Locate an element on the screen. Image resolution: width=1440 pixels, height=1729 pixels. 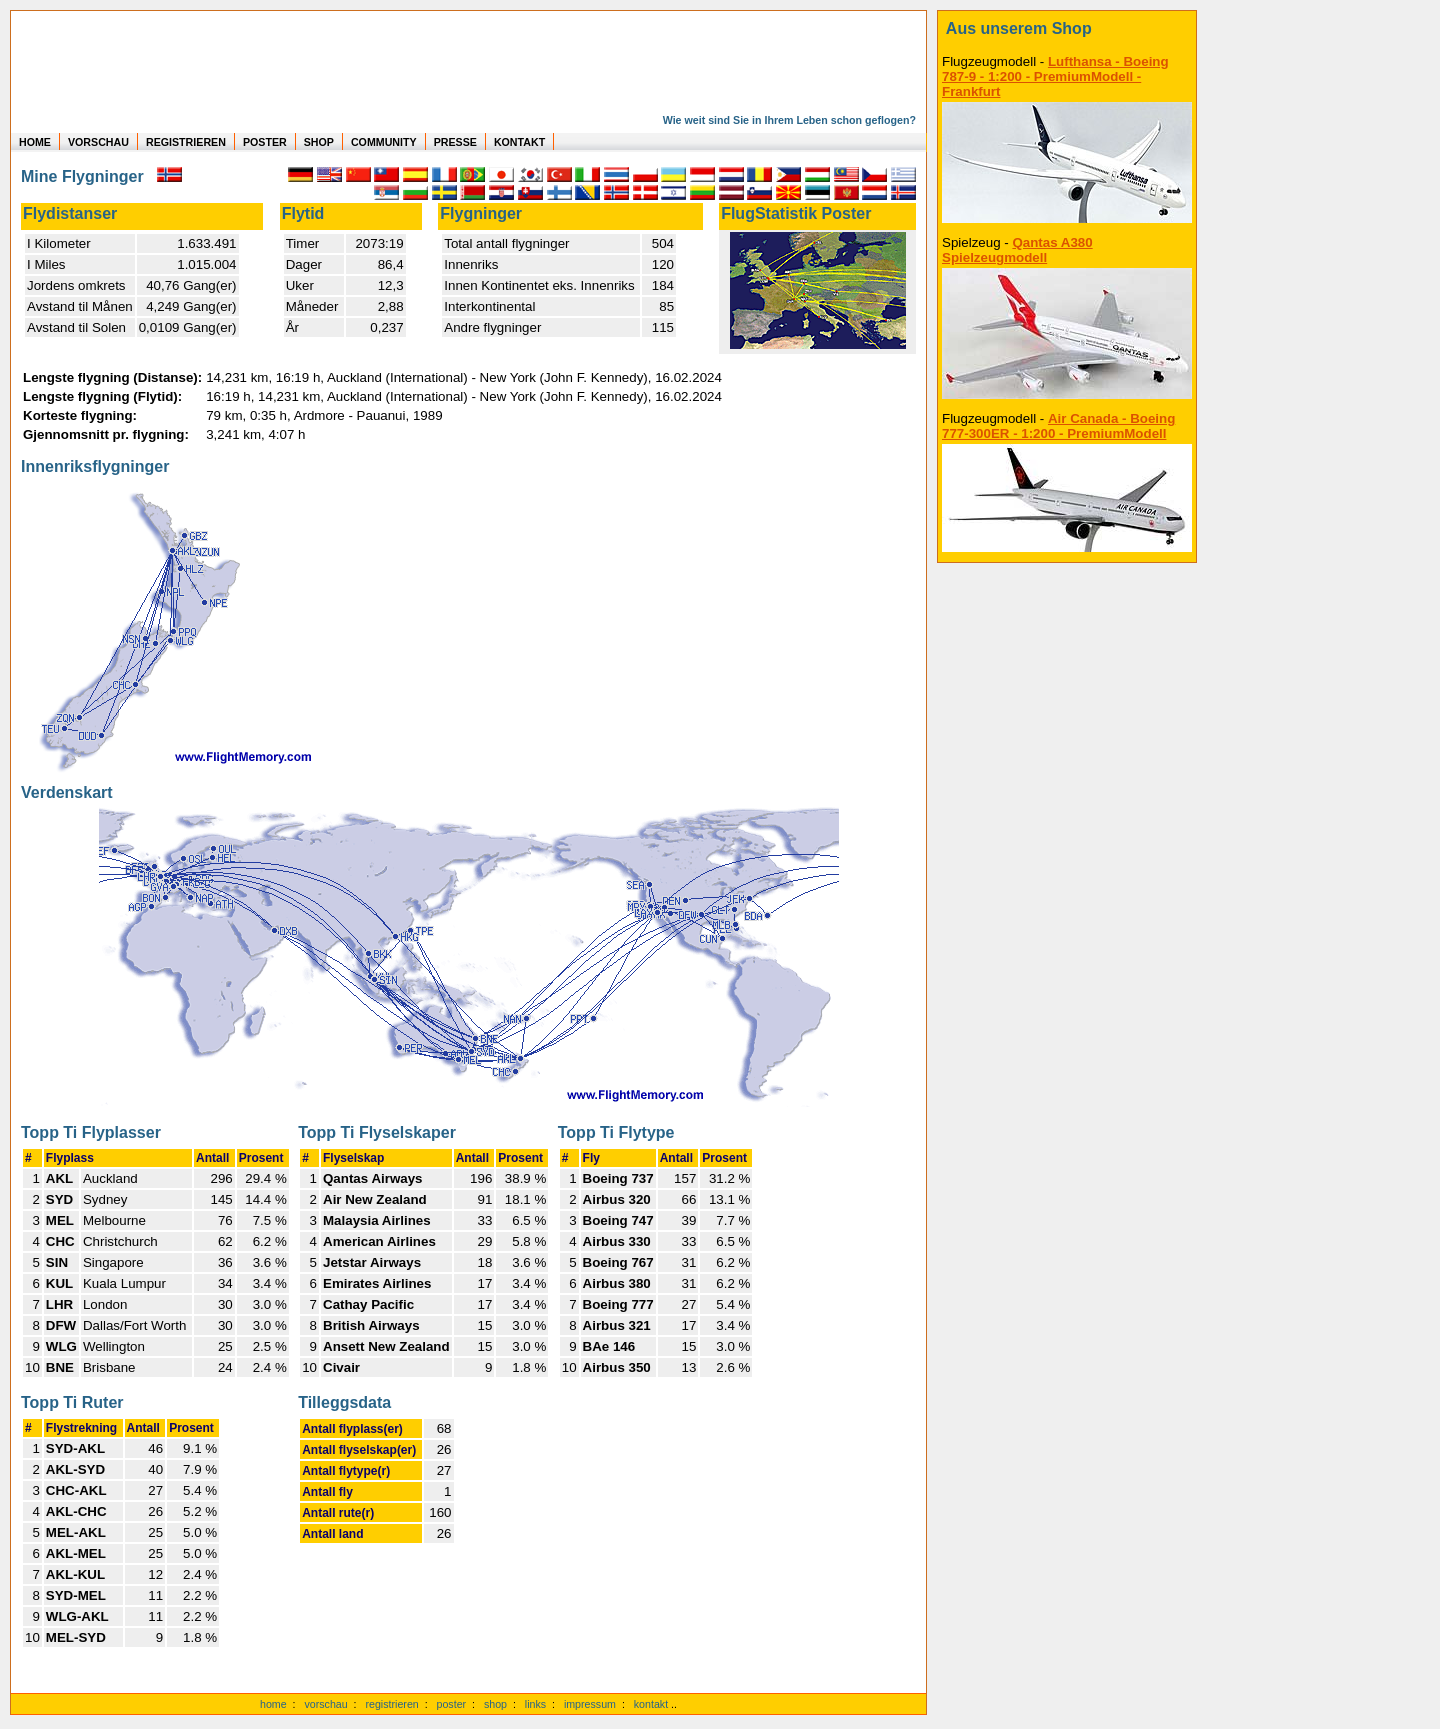
Air Canada - Boeing 777-300ER - 1:200 - PremiumModell is located at coordinates (1058, 426).